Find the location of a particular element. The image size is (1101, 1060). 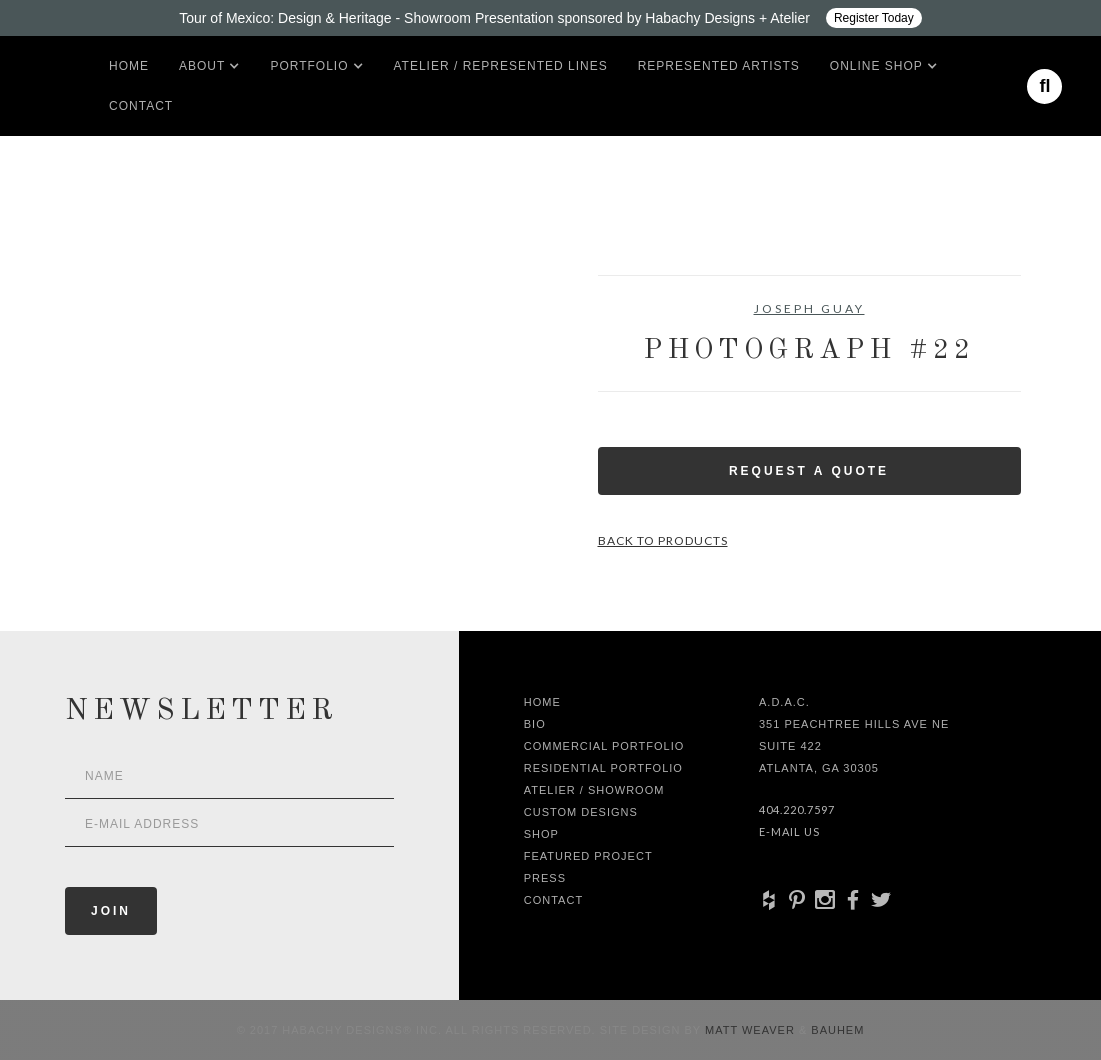

[Design ADAC - Tour of Mexico: Design & Heritage] is located at coordinates (550, 18).